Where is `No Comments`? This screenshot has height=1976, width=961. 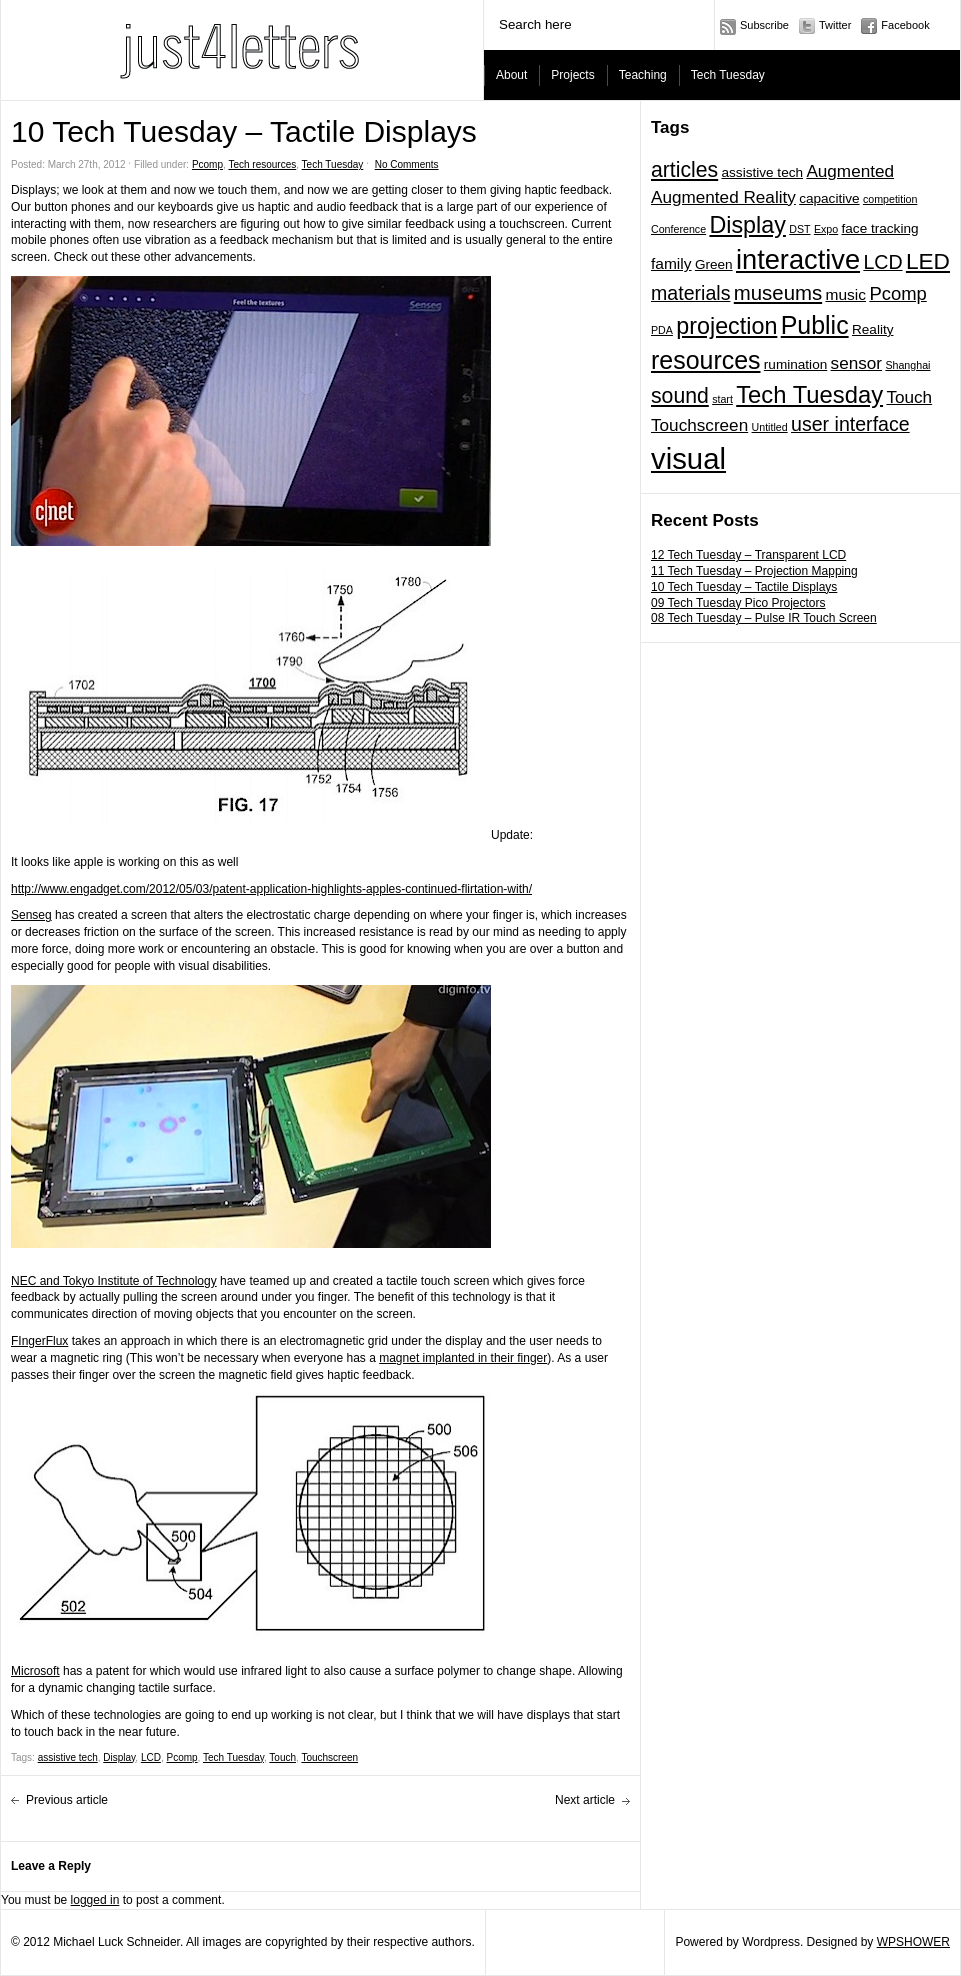 No Comments is located at coordinates (407, 164).